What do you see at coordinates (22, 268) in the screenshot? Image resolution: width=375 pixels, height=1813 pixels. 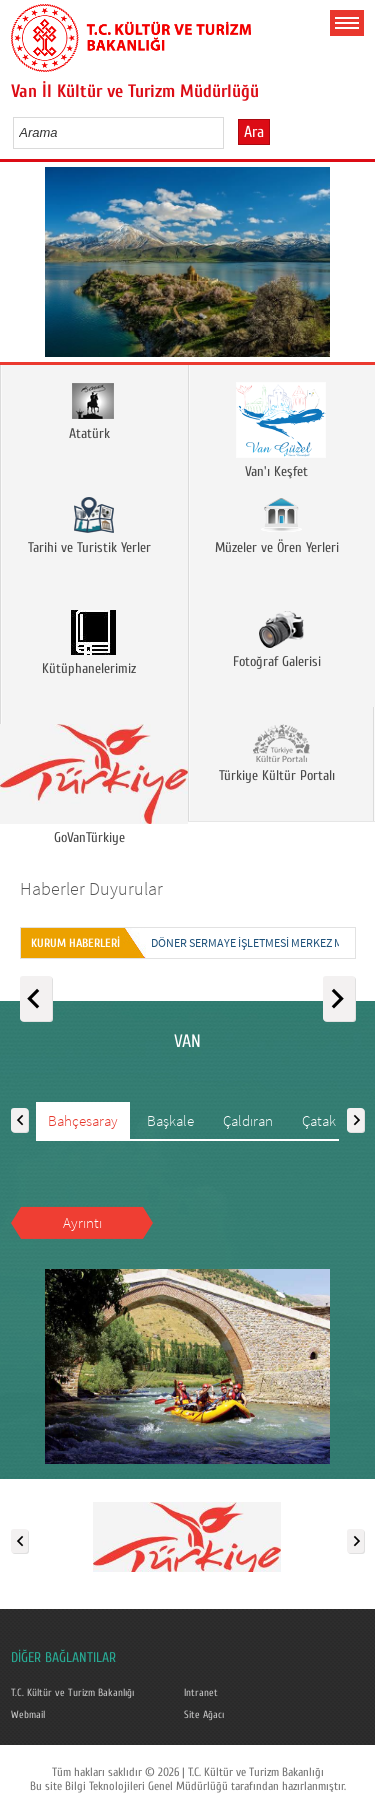 I see `Prev` at bounding box center [22, 268].